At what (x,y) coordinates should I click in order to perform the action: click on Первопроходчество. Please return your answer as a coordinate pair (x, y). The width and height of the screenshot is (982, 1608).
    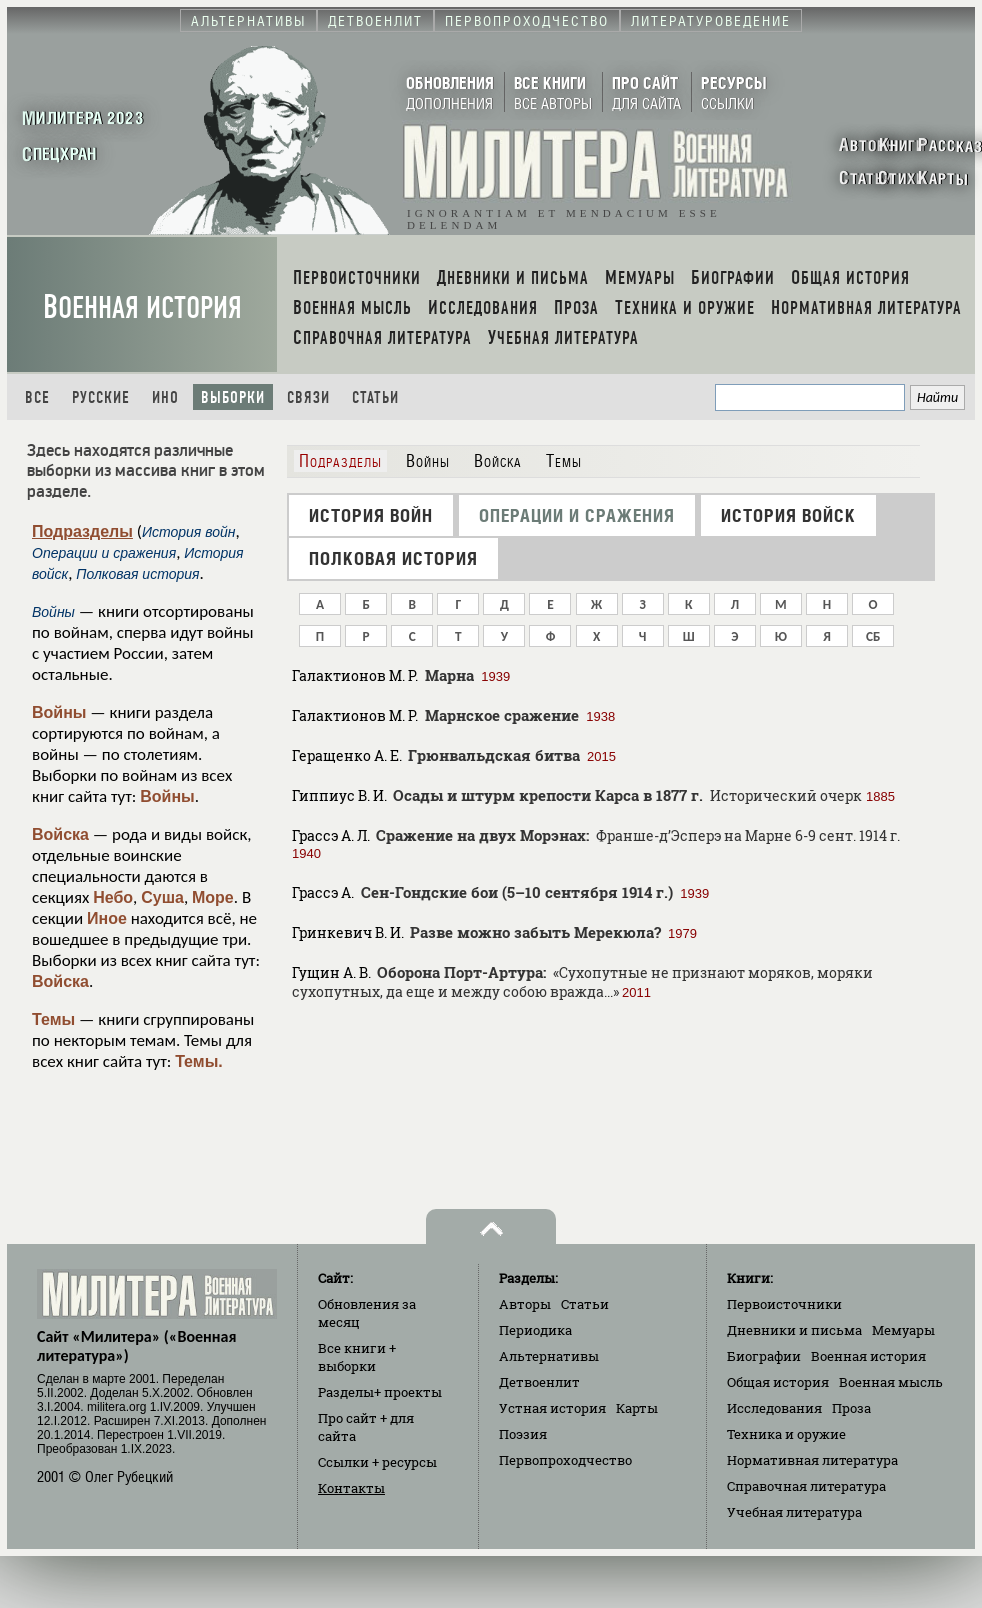
    Looking at the image, I should click on (565, 1460).